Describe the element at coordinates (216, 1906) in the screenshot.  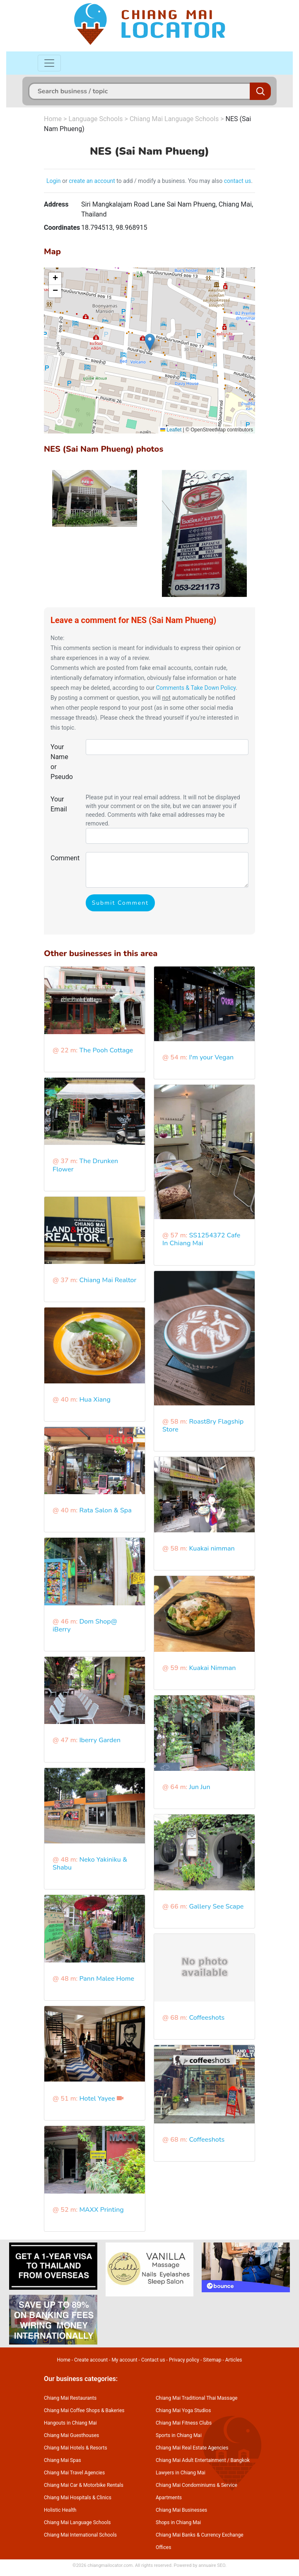
I see `Gallery See Scape` at that location.